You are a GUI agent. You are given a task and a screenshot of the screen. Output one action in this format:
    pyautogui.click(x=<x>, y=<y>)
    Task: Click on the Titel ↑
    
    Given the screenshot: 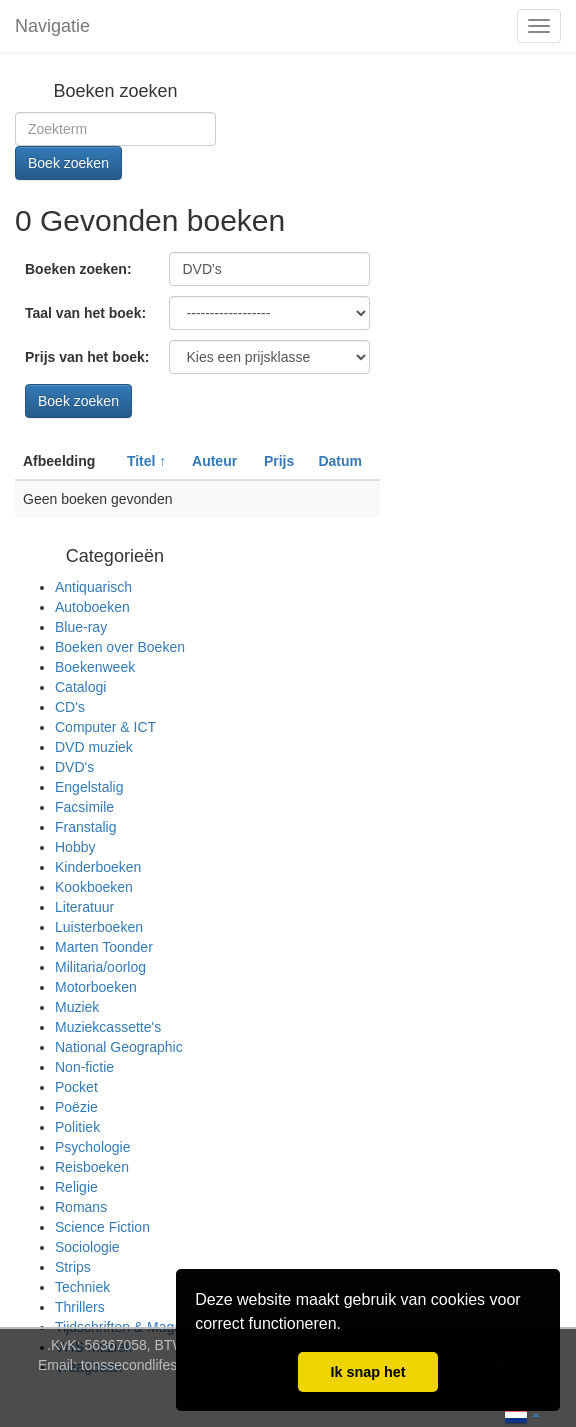 What is the action you would take?
    pyautogui.click(x=146, y=461)
    